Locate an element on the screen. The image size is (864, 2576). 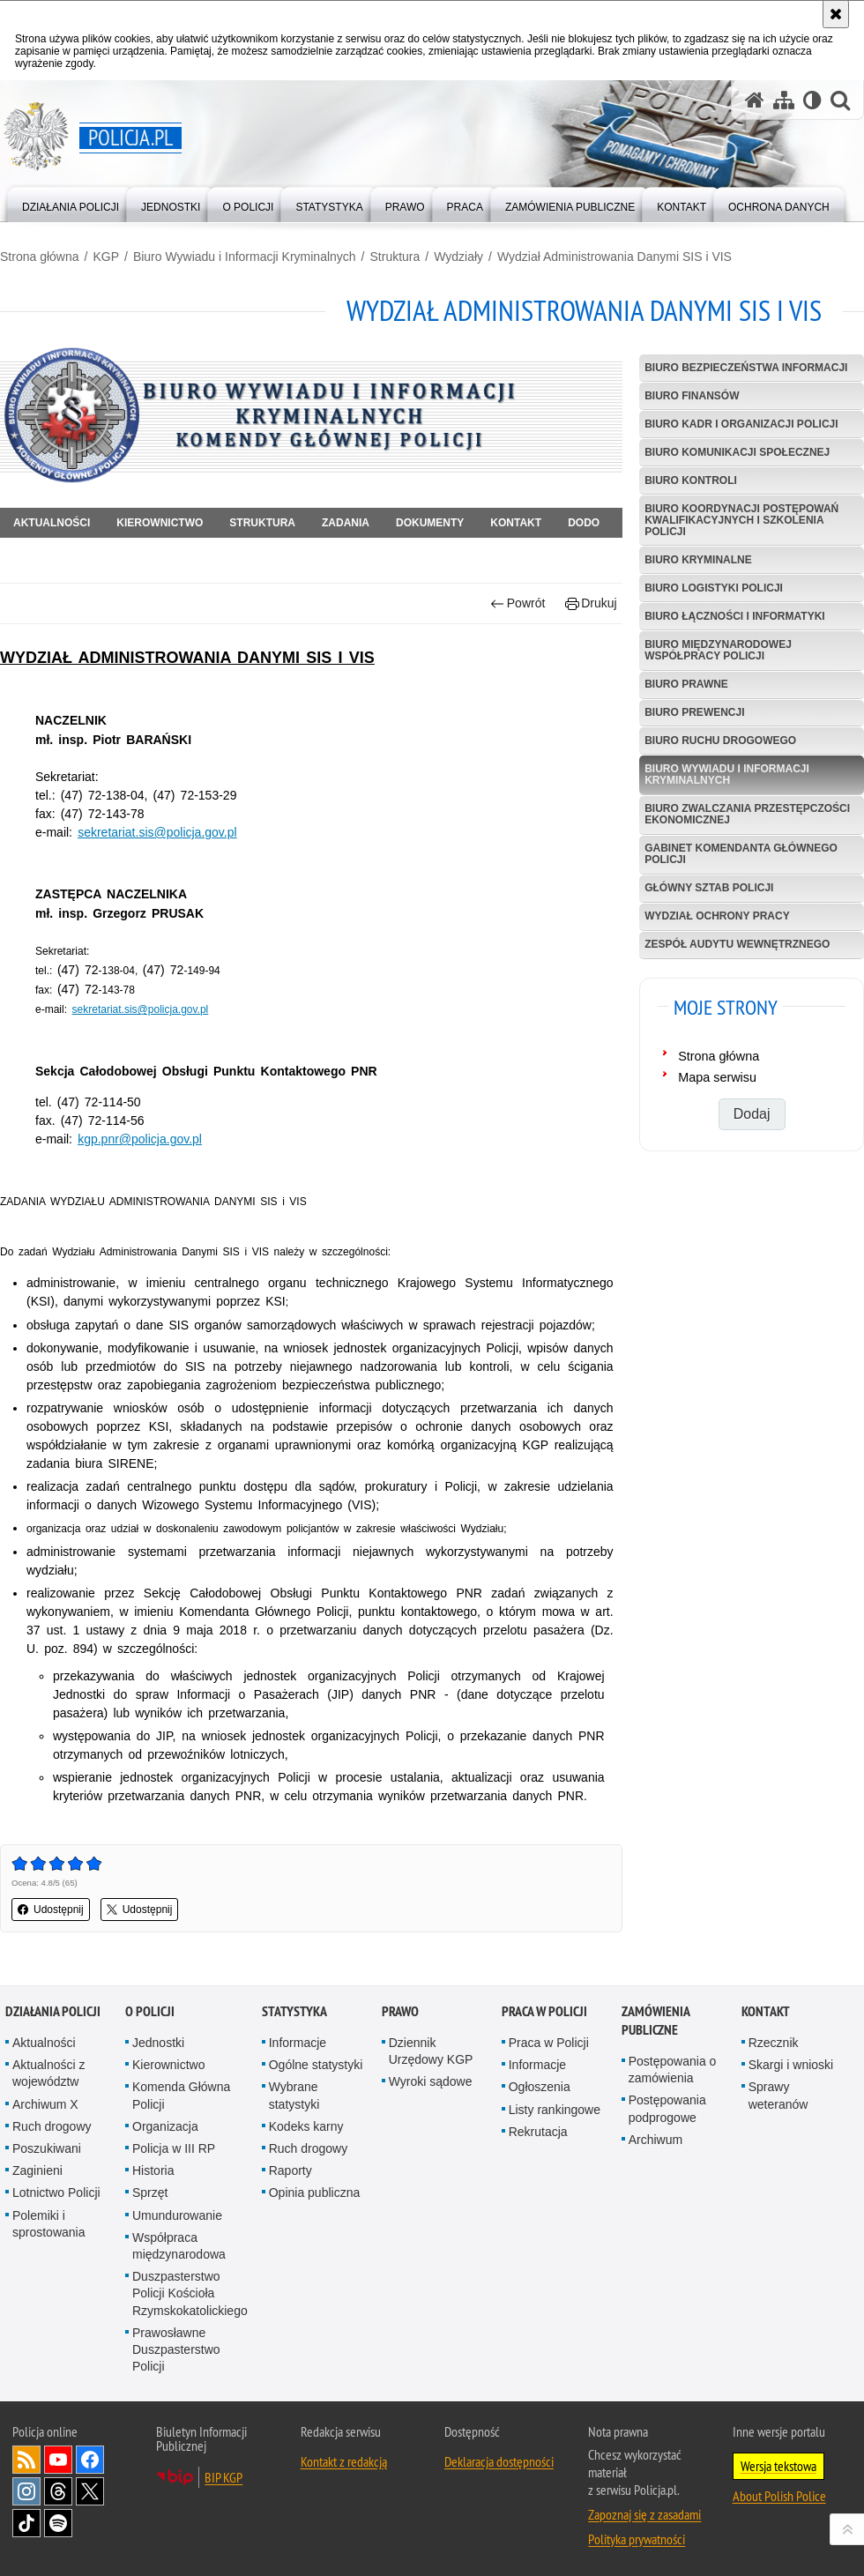
Biuro Międzynarodowej Współpracy Policji is located at coordinates (718, 650).